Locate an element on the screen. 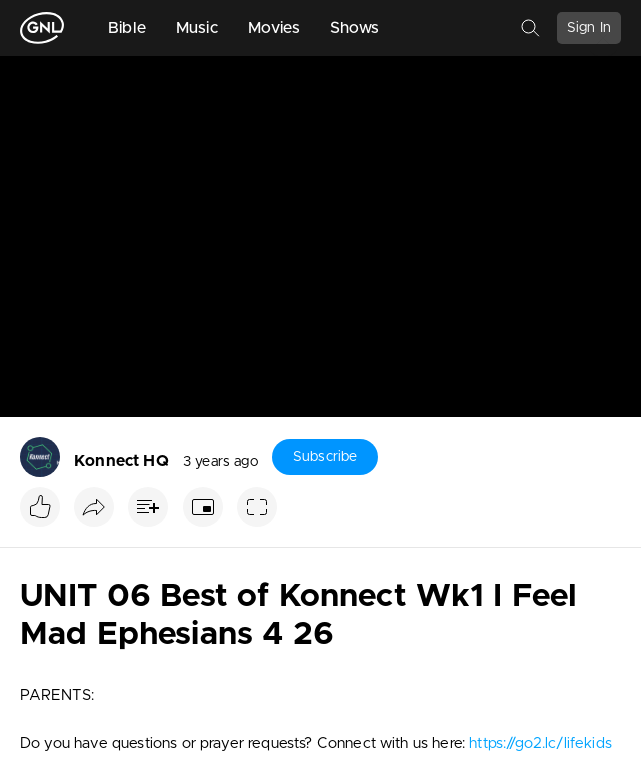  Movies is located at coordinates (274, 28).